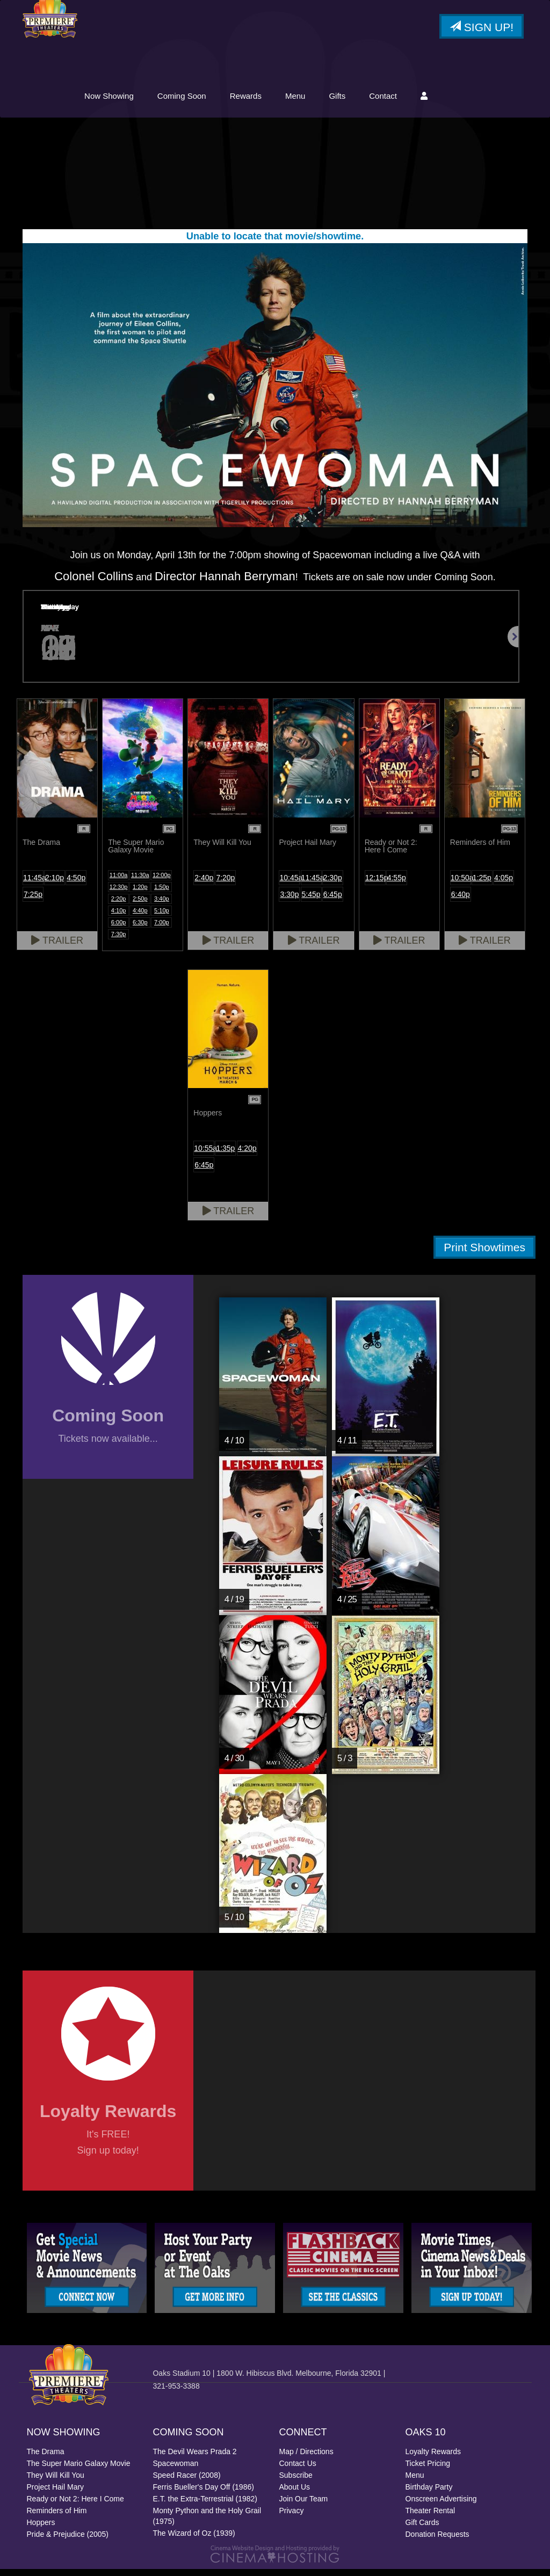 This screenshot has width=550, height=2576. What do you see at coordinates (140, 905) in the screenshot?
I see `2:50p` at bounding box center [140, 905].